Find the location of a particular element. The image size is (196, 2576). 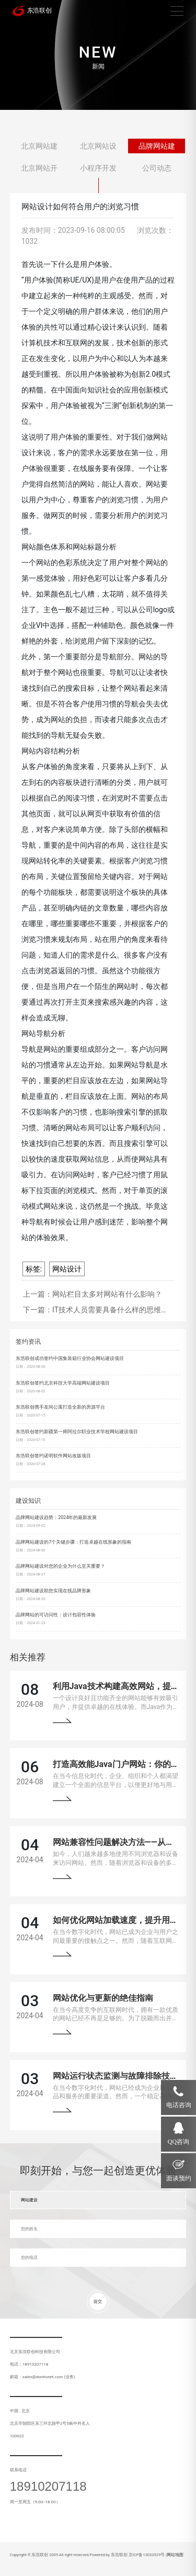

东浩联创签约新疆第一师阿拉尔职业技术学校网站建设项目 is located at coordinates (77, 1431).